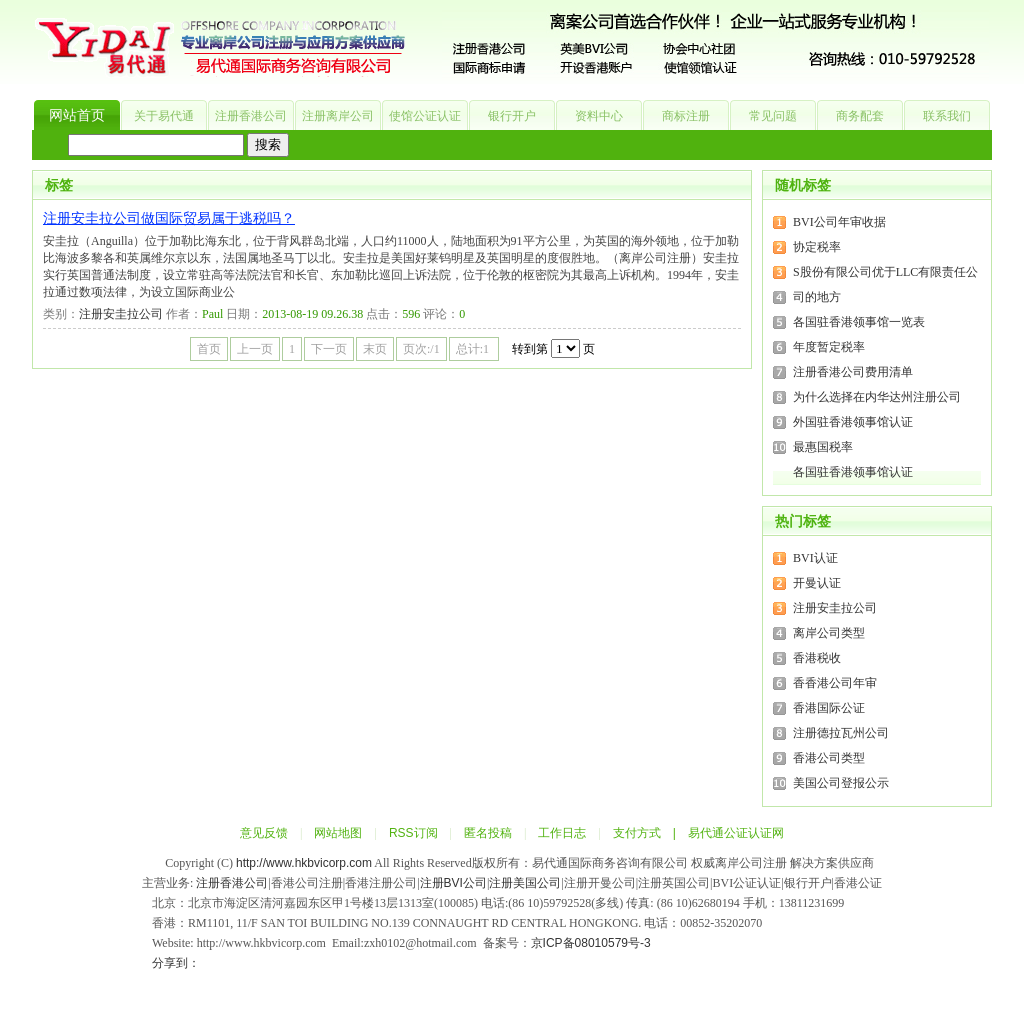 The image size is (1024, 1009). Describe the element at coordinates (169, 218) in the screenshot. I see `注册安圭拉公司做国际贸易属于逃税吗？` at that location.